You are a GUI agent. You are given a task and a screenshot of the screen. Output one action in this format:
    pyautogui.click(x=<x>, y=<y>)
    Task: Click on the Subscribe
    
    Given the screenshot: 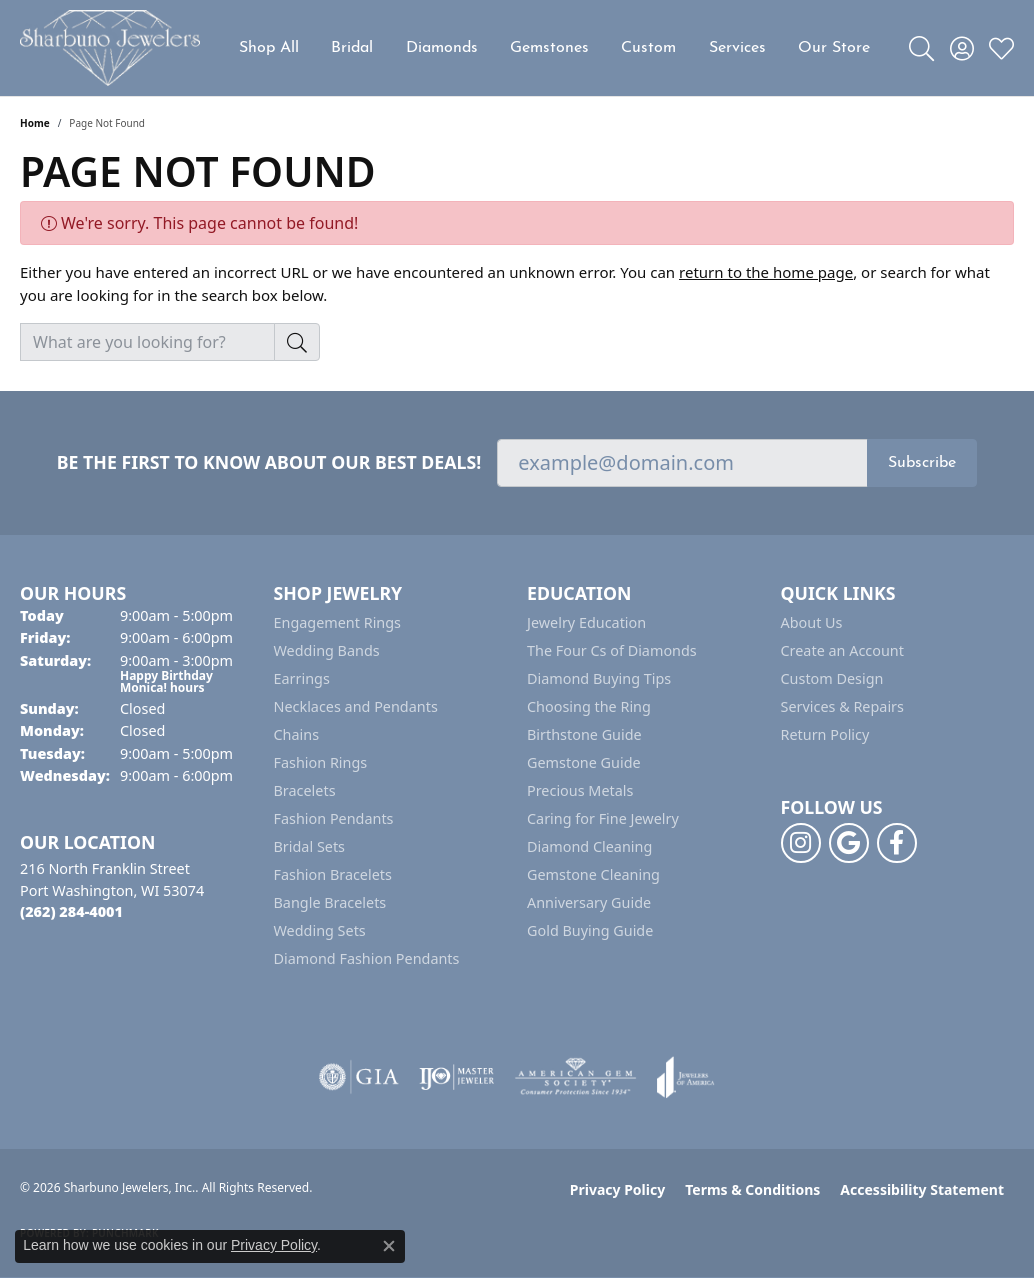 What is the action you would take?
    pyautogui.click(x=922, y=463)
    